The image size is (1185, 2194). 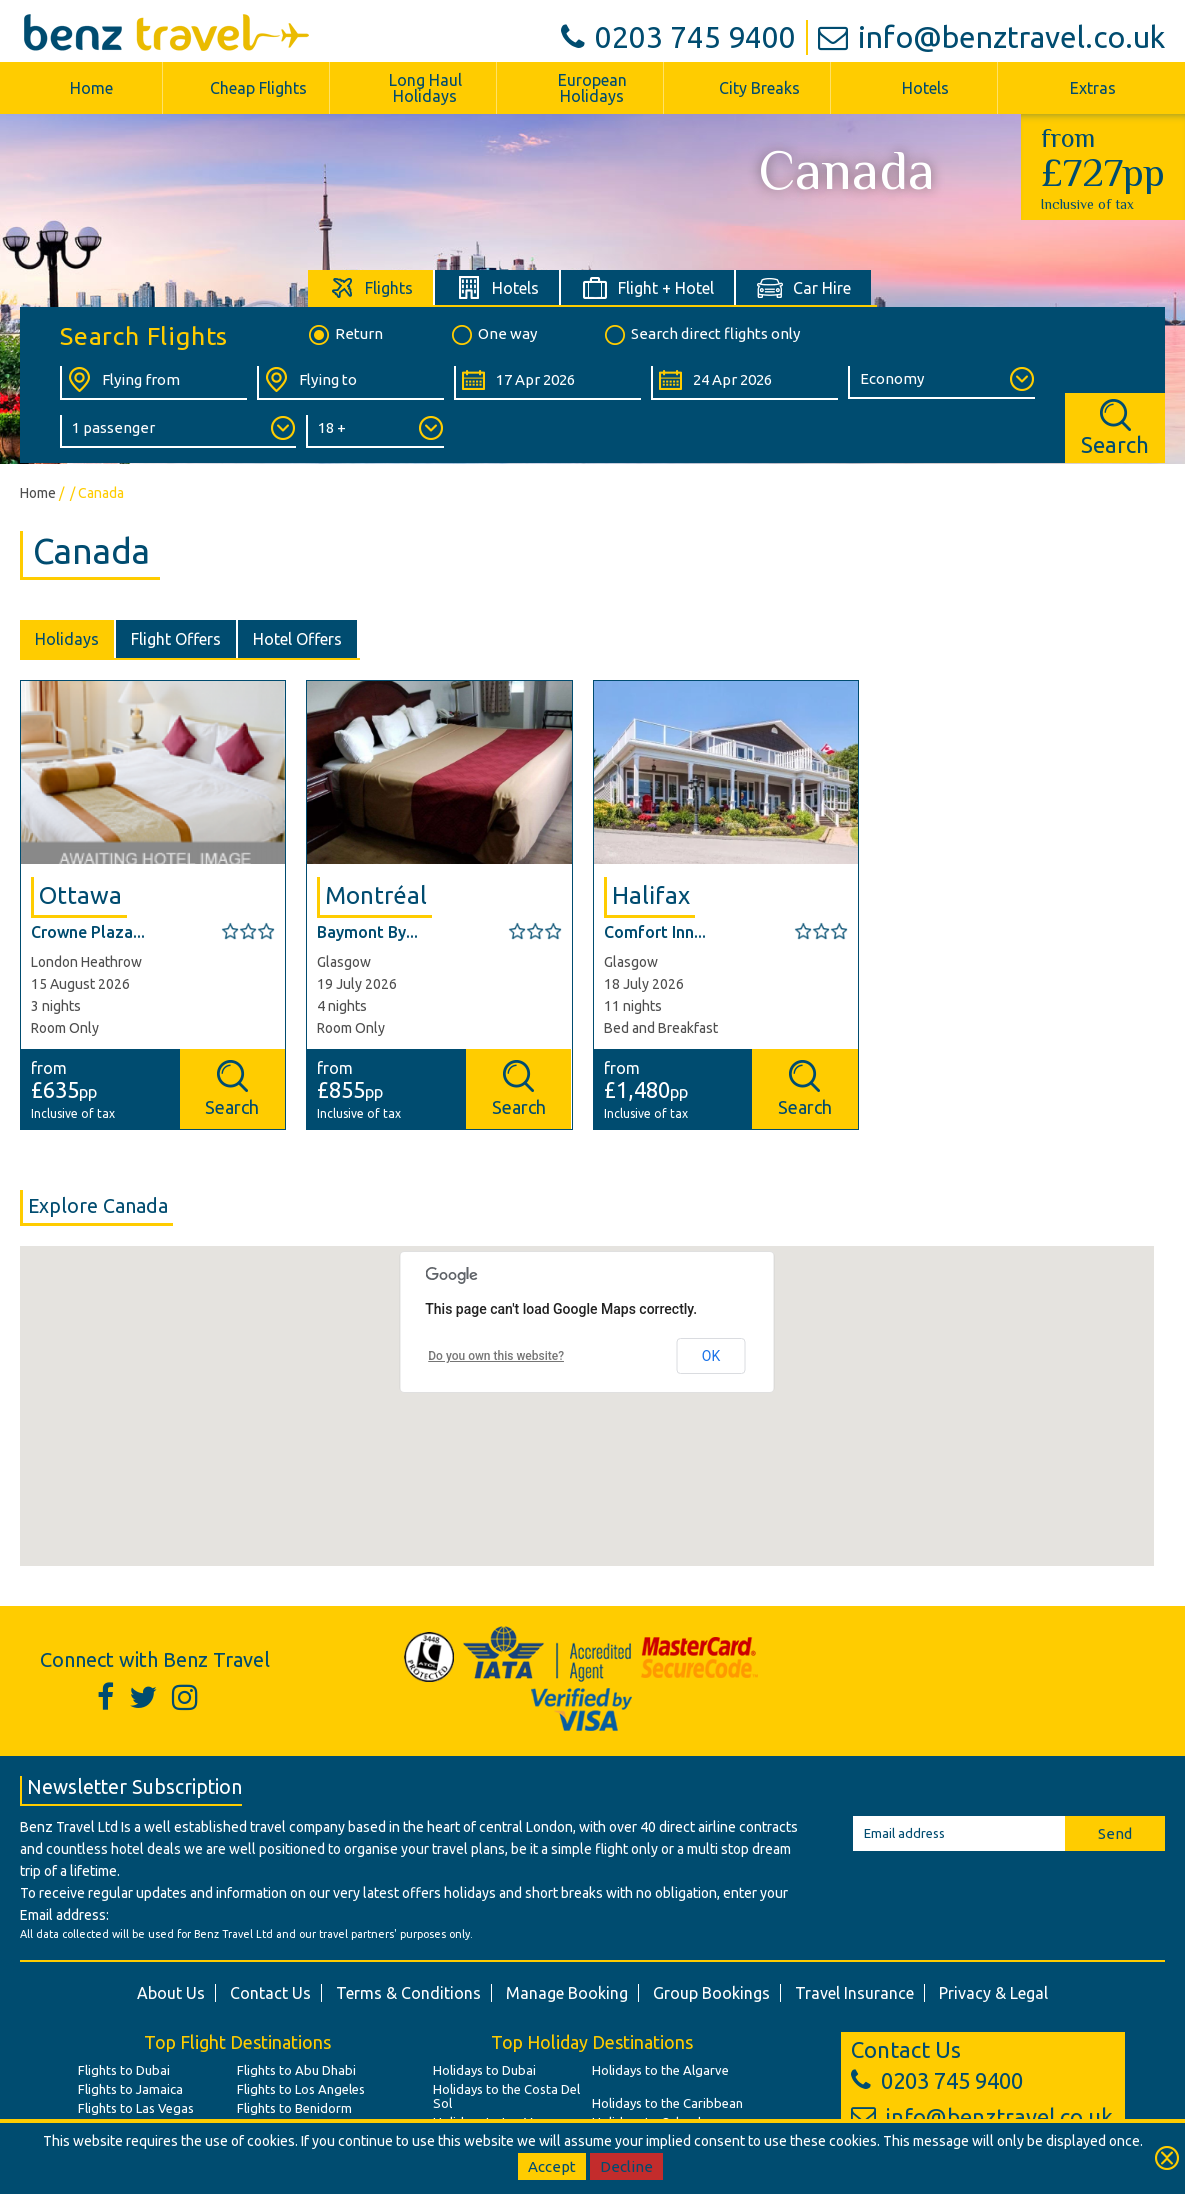 What do you see at coordinates (493, 335) in the screenshot?
I see `One way` at bounding box center [493, 335].